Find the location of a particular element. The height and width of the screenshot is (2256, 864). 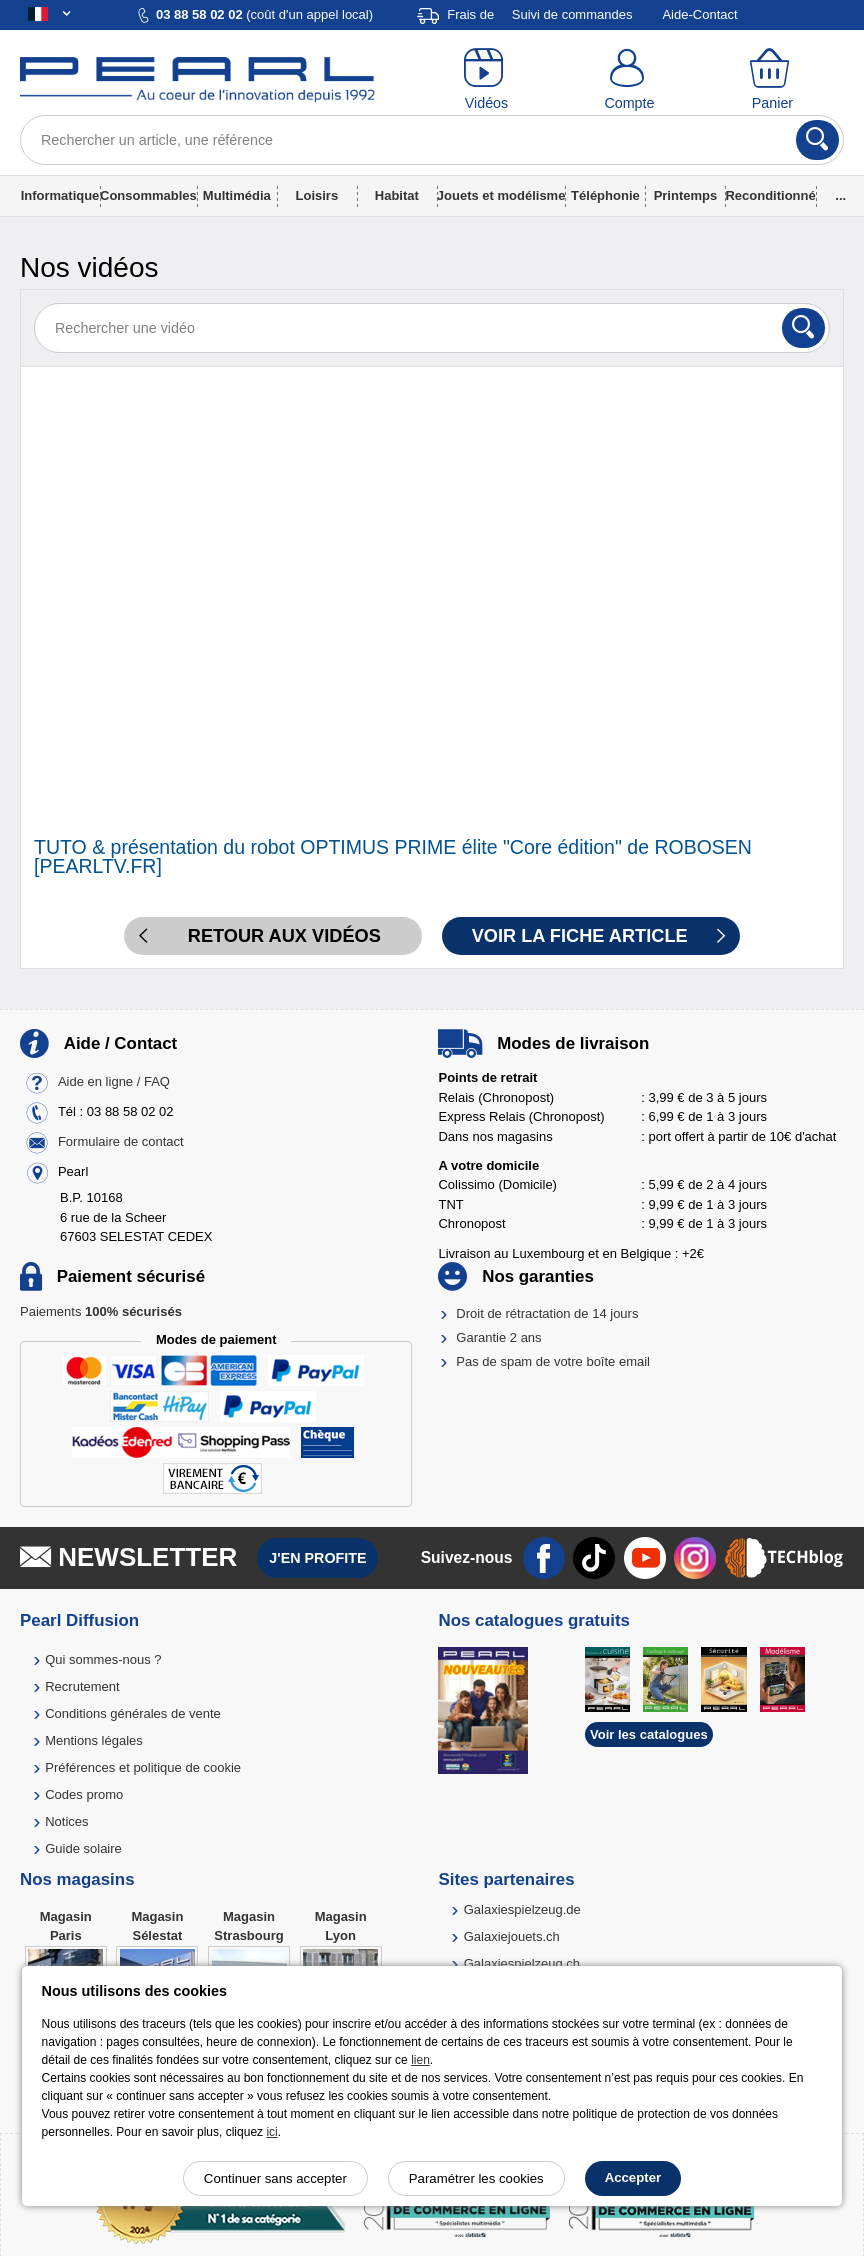

Préférences et politique de cookie is located at coordinates (143, 1767).